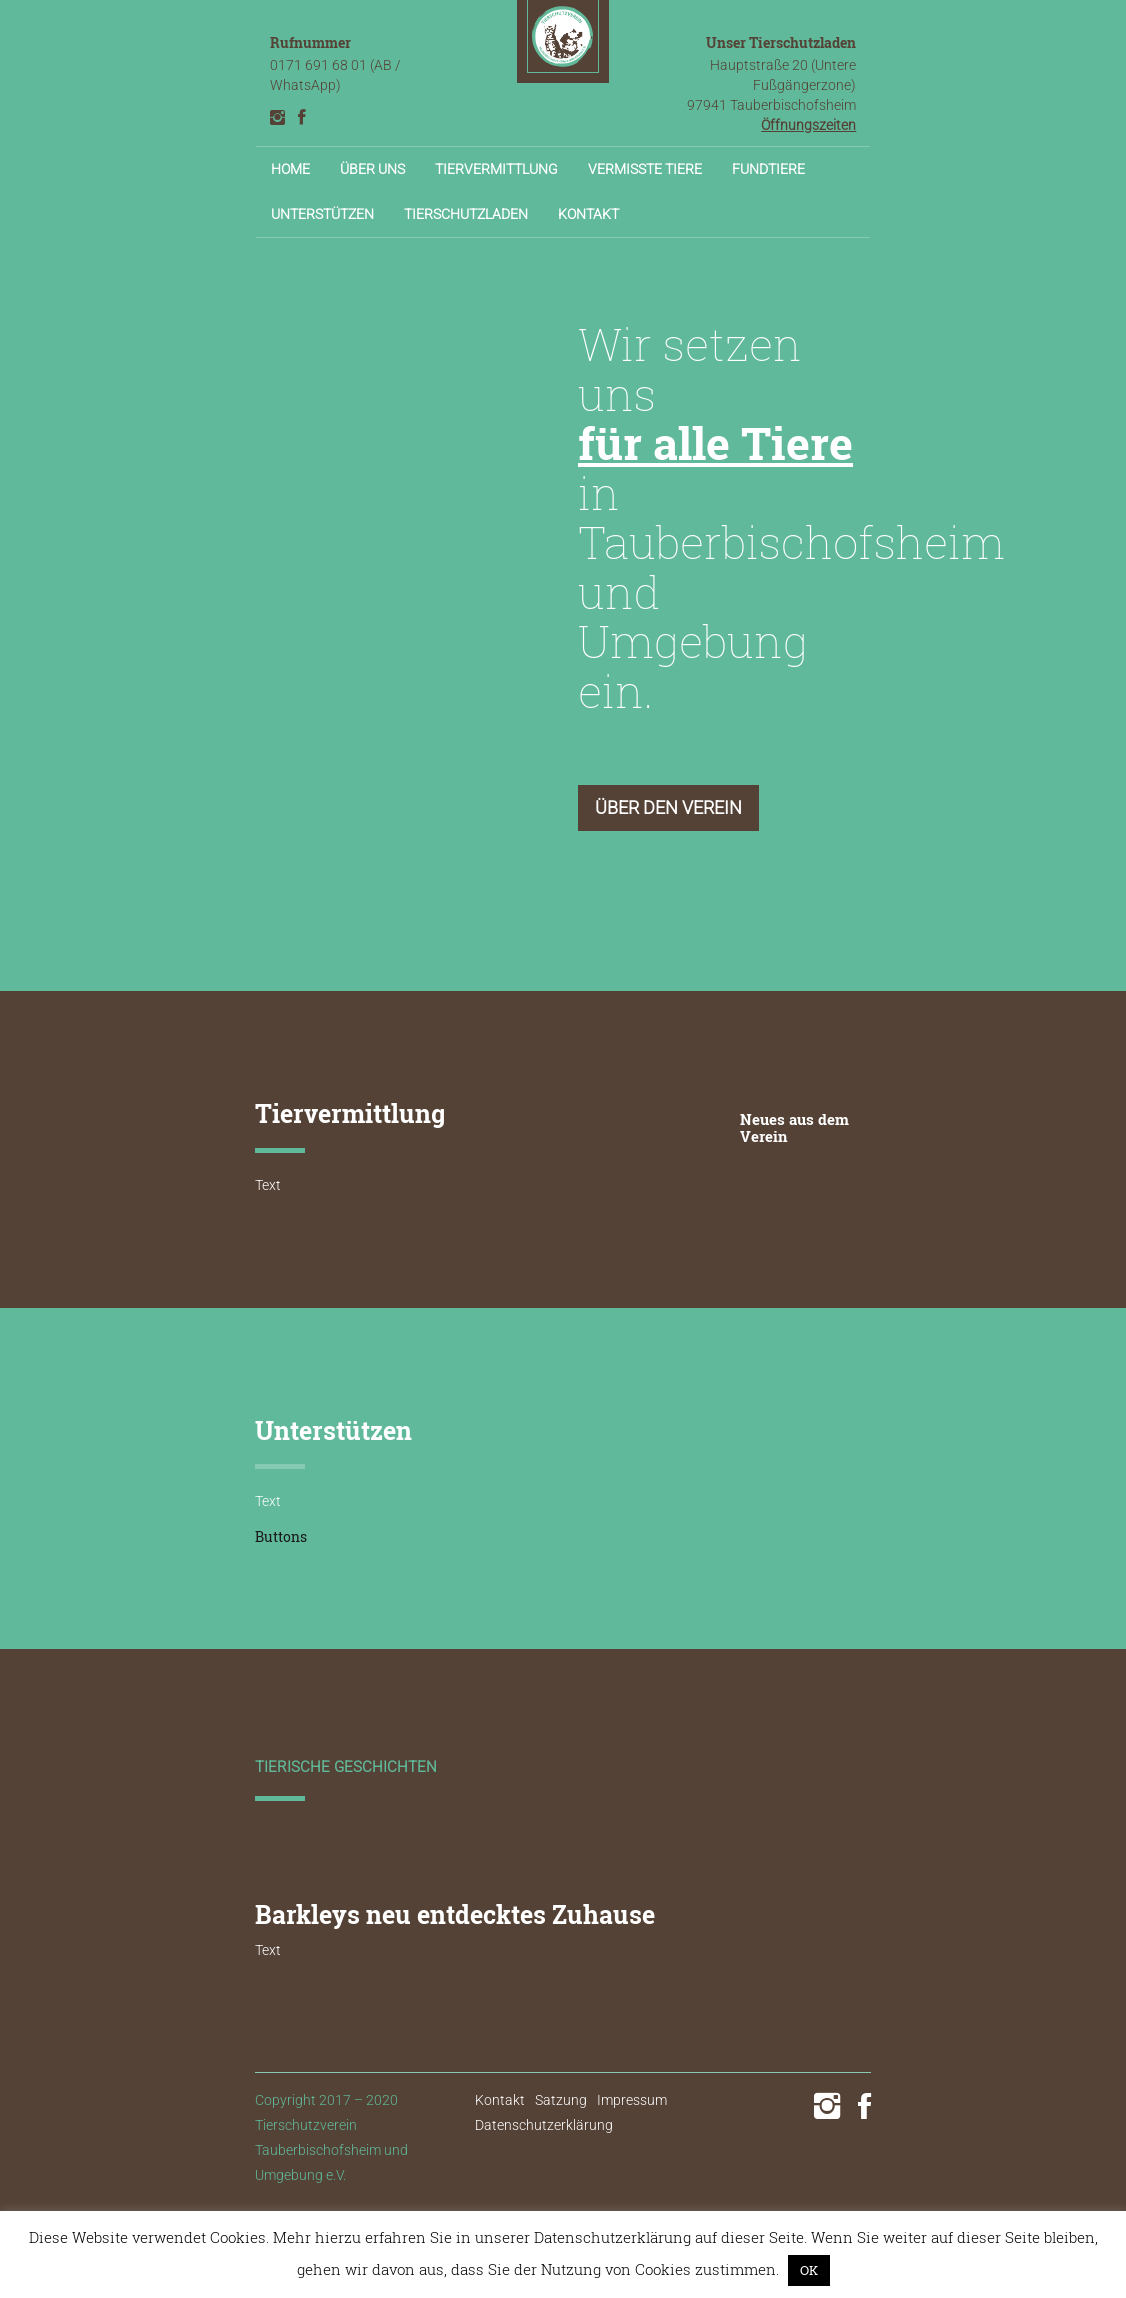  What do you see at coordinates (808, 125) in the screenshot?
I see `Öffnungszeiten` at bounding box center [808, 125].